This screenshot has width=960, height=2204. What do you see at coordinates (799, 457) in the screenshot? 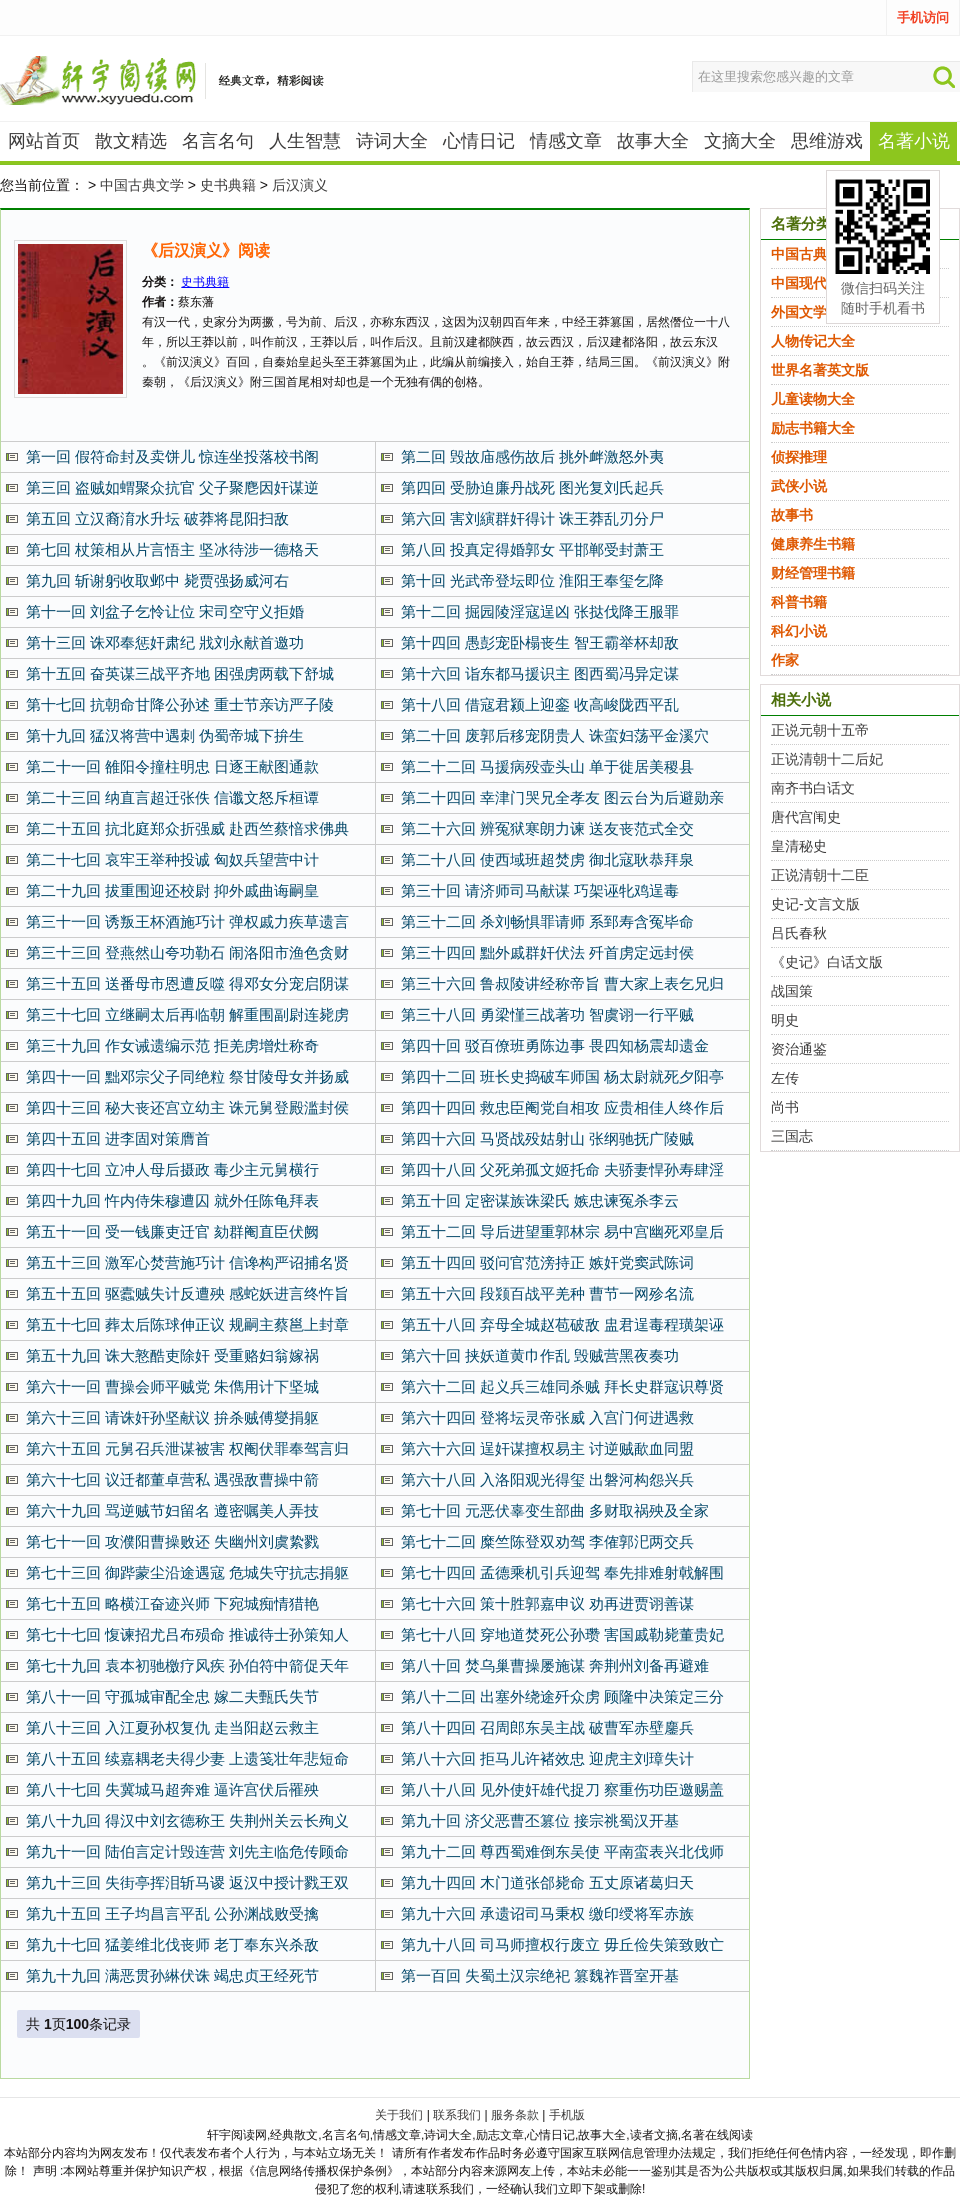
I see `侦探推理` at bounding box center [799, 457].